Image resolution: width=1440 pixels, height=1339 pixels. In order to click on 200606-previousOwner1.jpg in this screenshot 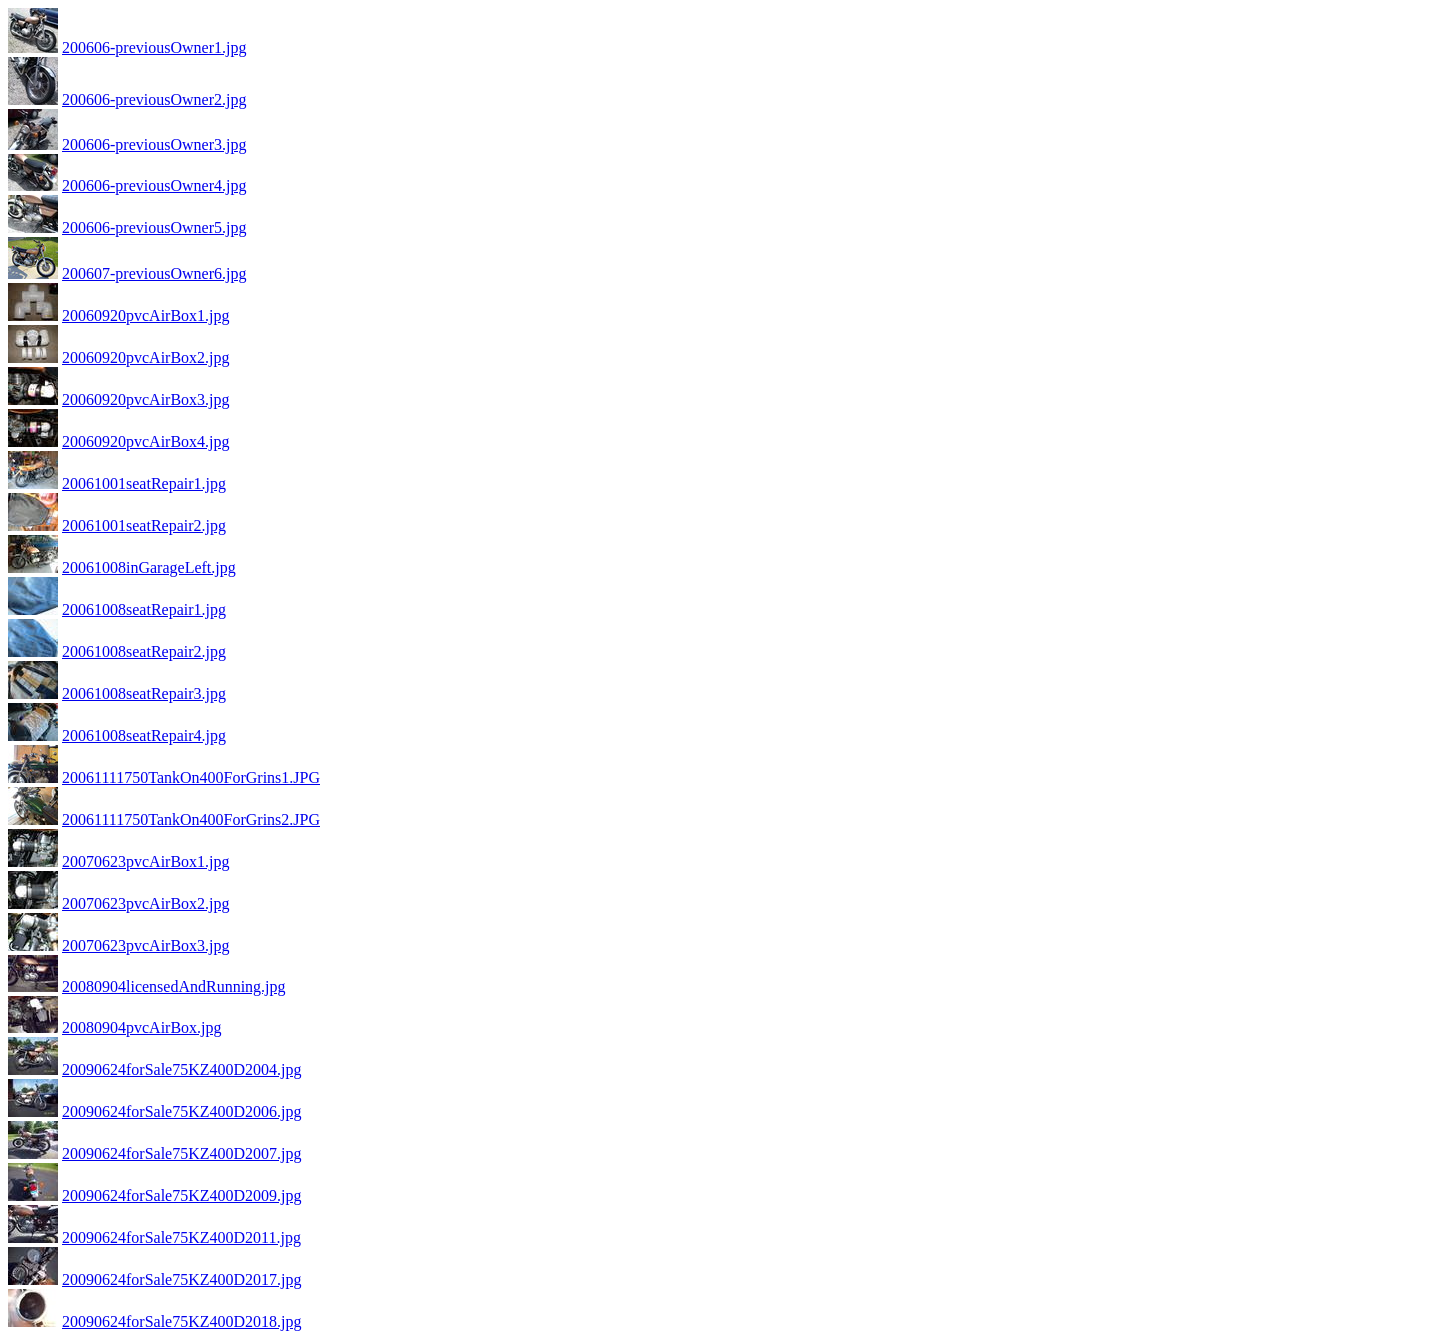, I will do `click(154, 47)`.